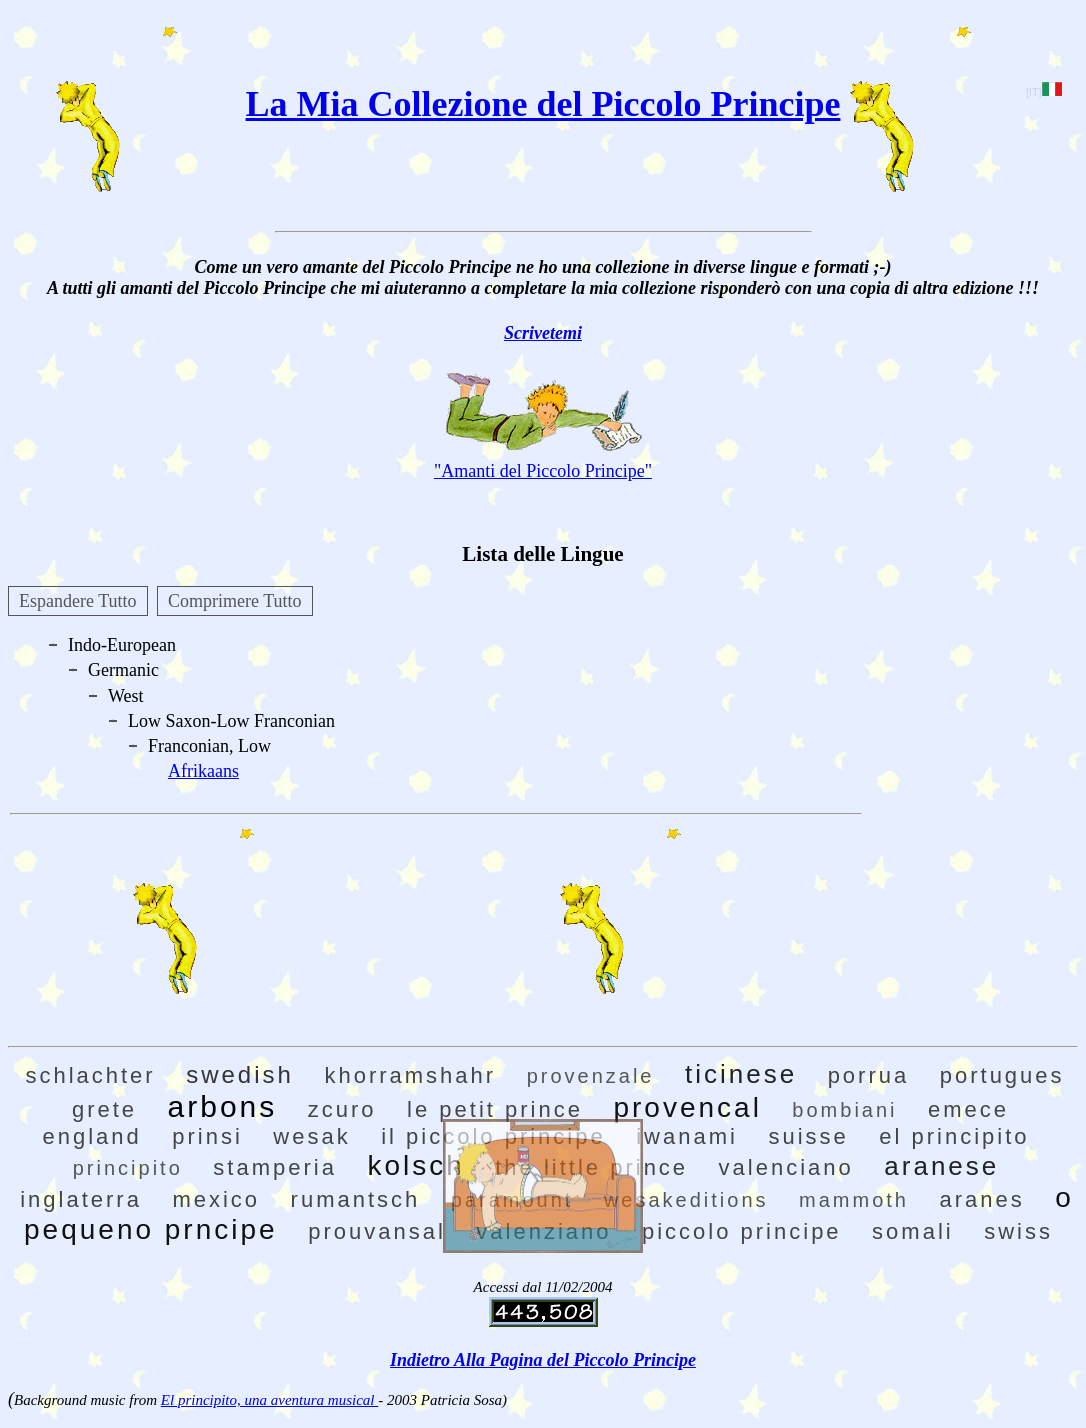 Image resolution: width=1086 pixels, height=1428 pixels. Describe the element at coordinates (128, 1168) in the screenshot. I see `principito` at that location.